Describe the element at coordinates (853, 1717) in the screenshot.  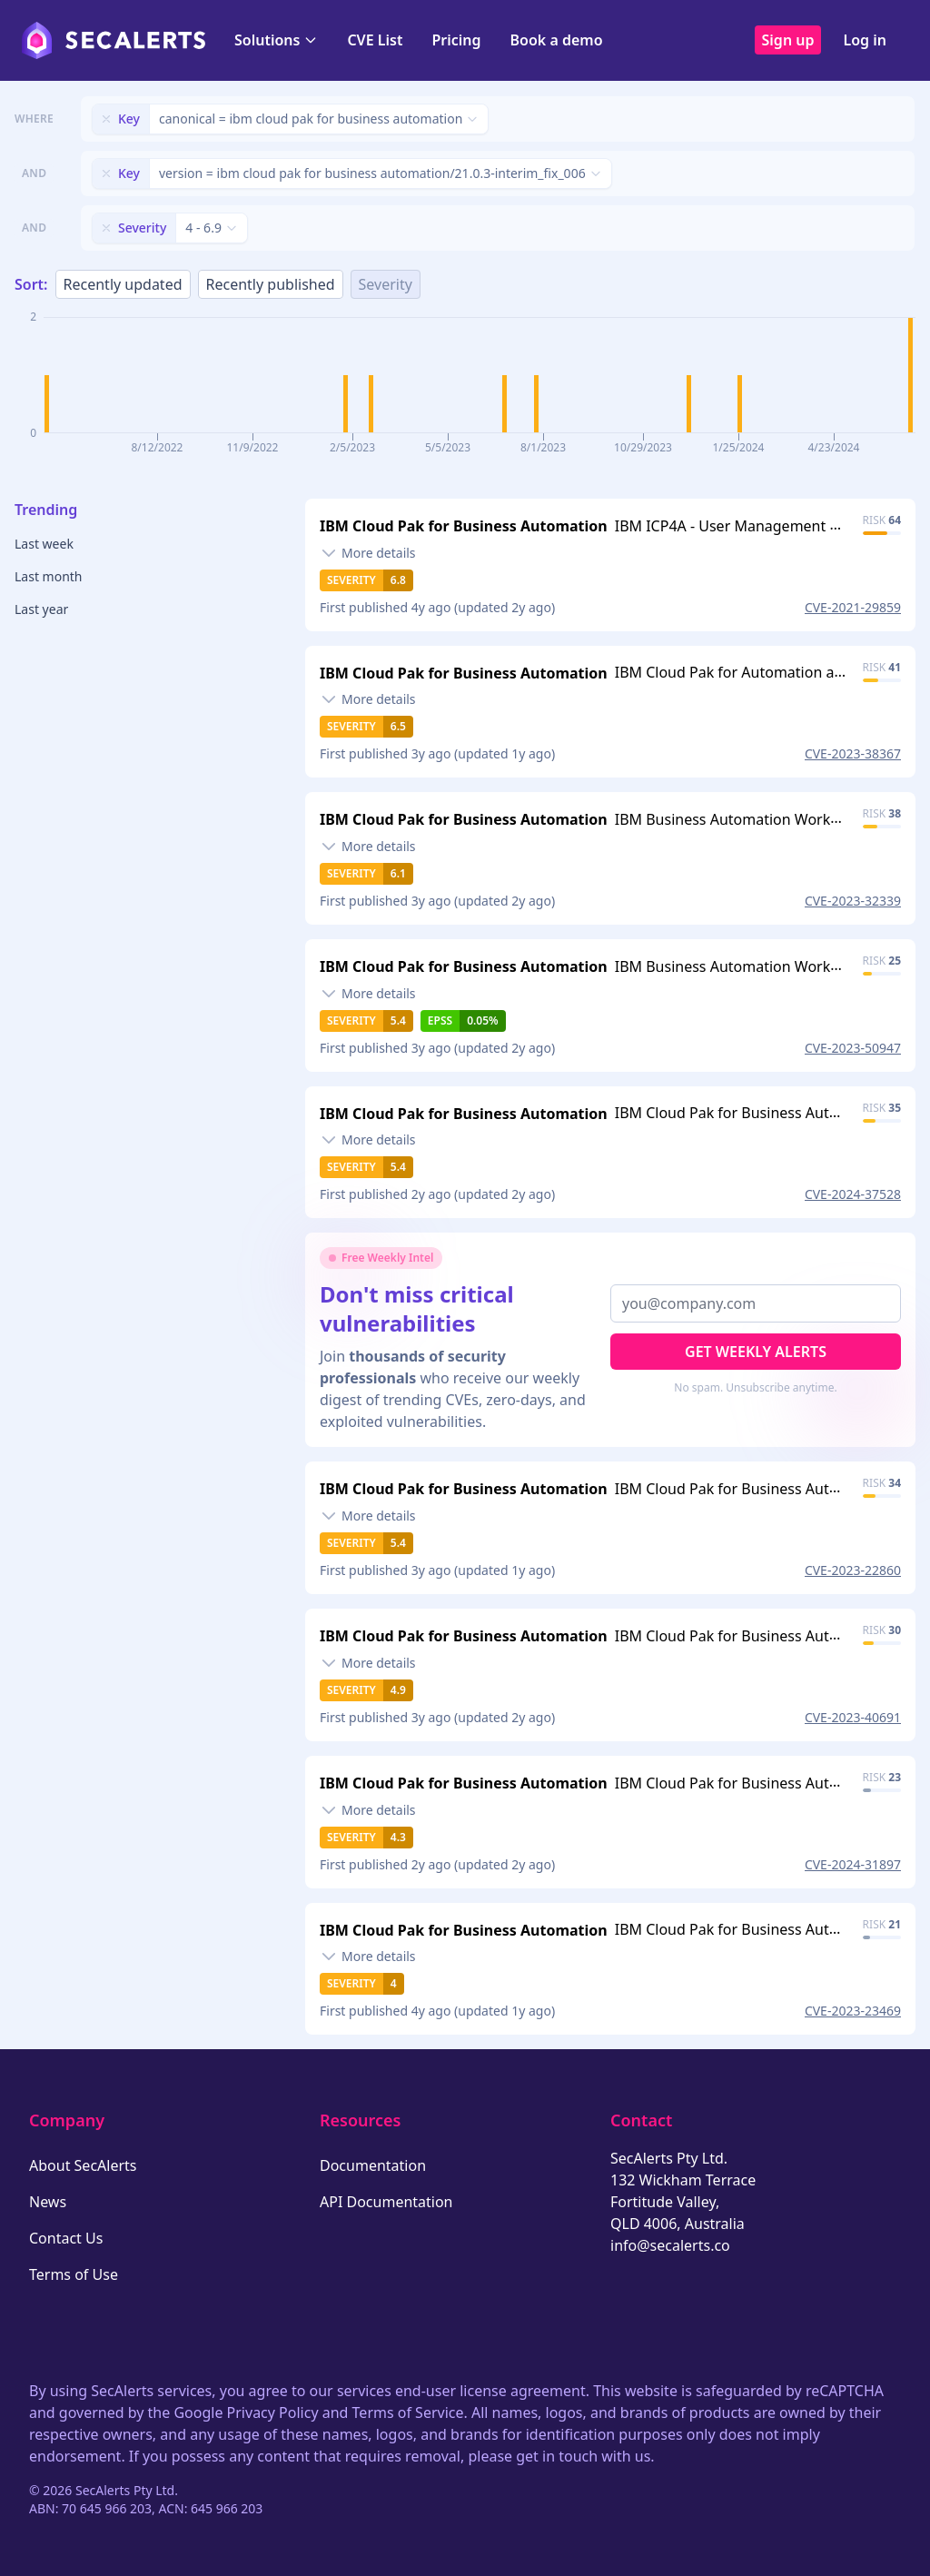
I see `CVE-2023-40691` at that location.